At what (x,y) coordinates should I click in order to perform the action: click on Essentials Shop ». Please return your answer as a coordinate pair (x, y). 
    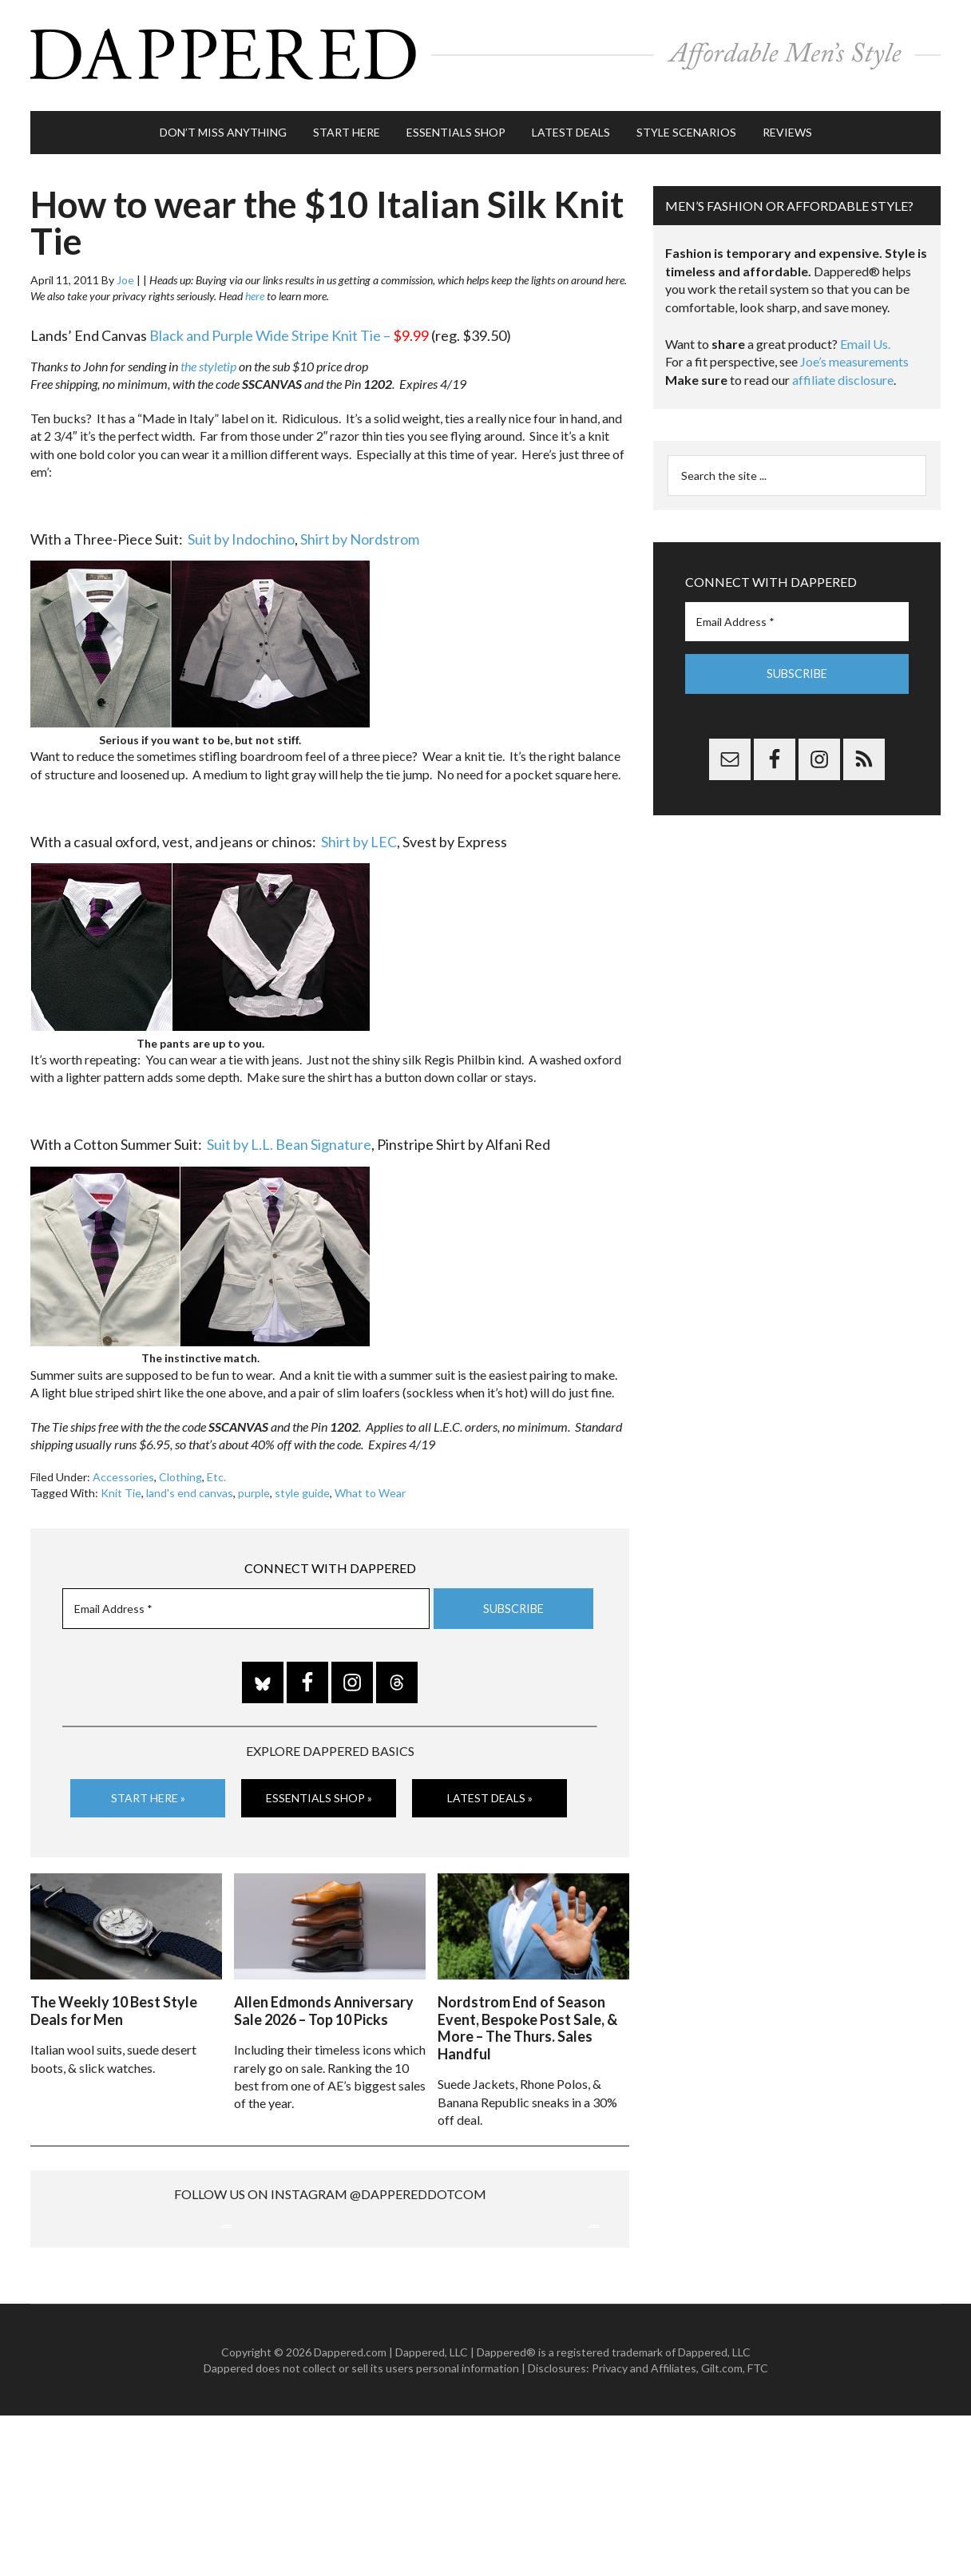
    Looking at the image, I should click on (319, 1790).